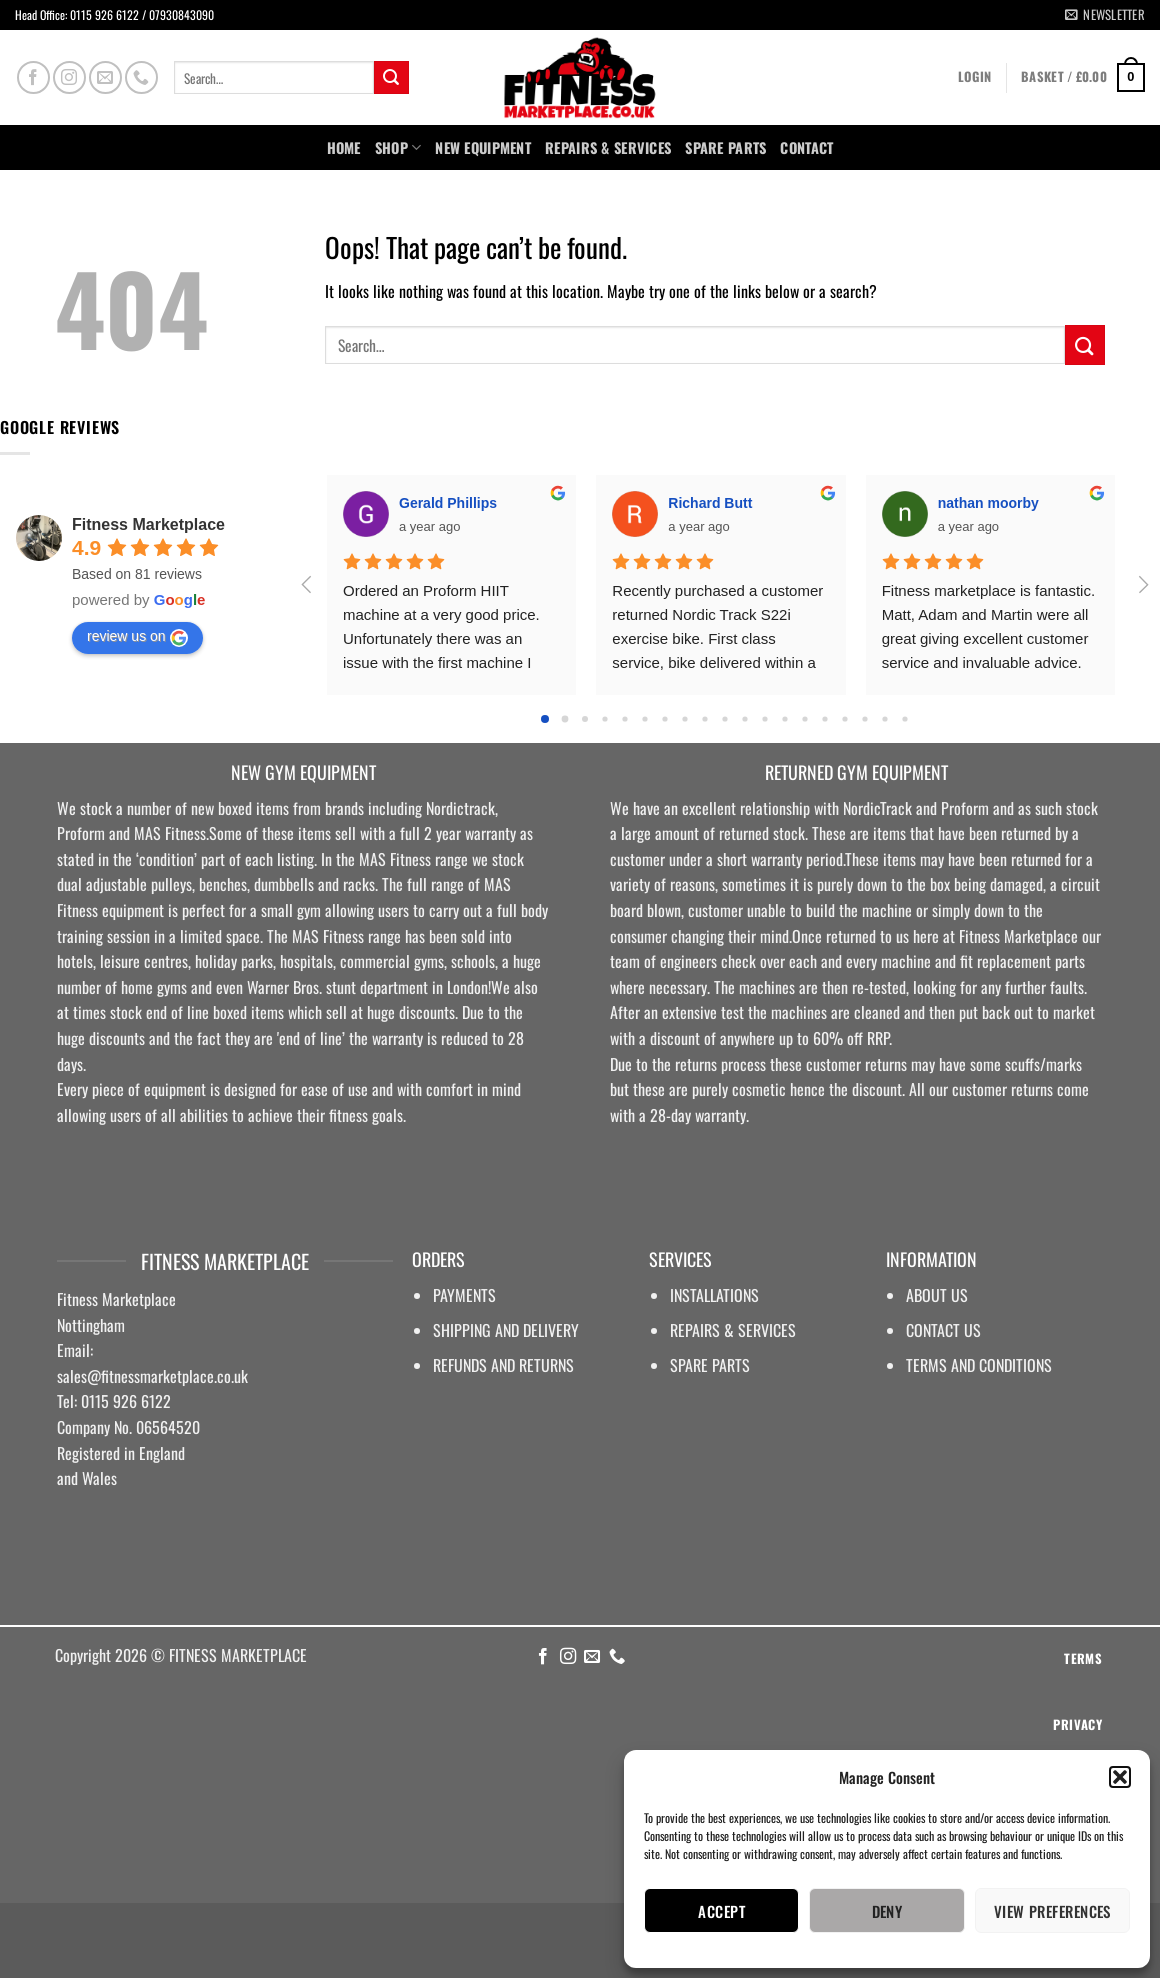  Describe the element at coordinates (105, 77) in the screenshot. I see `[Send us an email]` at that location.